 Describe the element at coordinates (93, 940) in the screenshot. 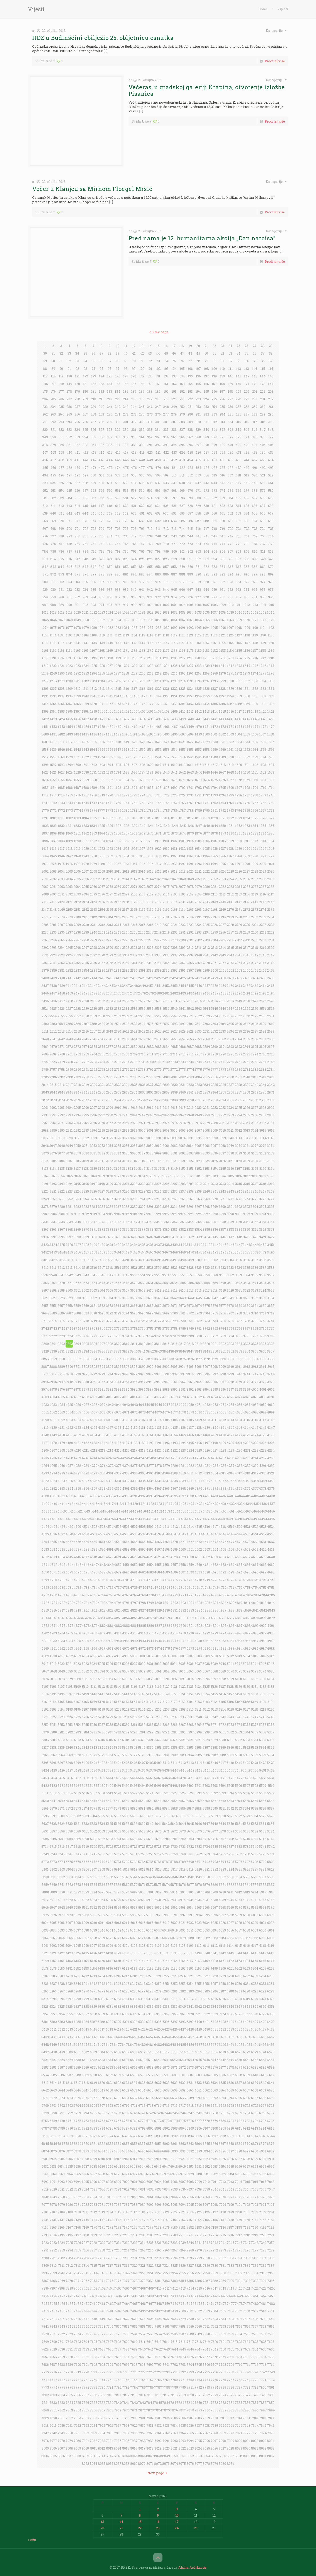

I see `2269` at that location.